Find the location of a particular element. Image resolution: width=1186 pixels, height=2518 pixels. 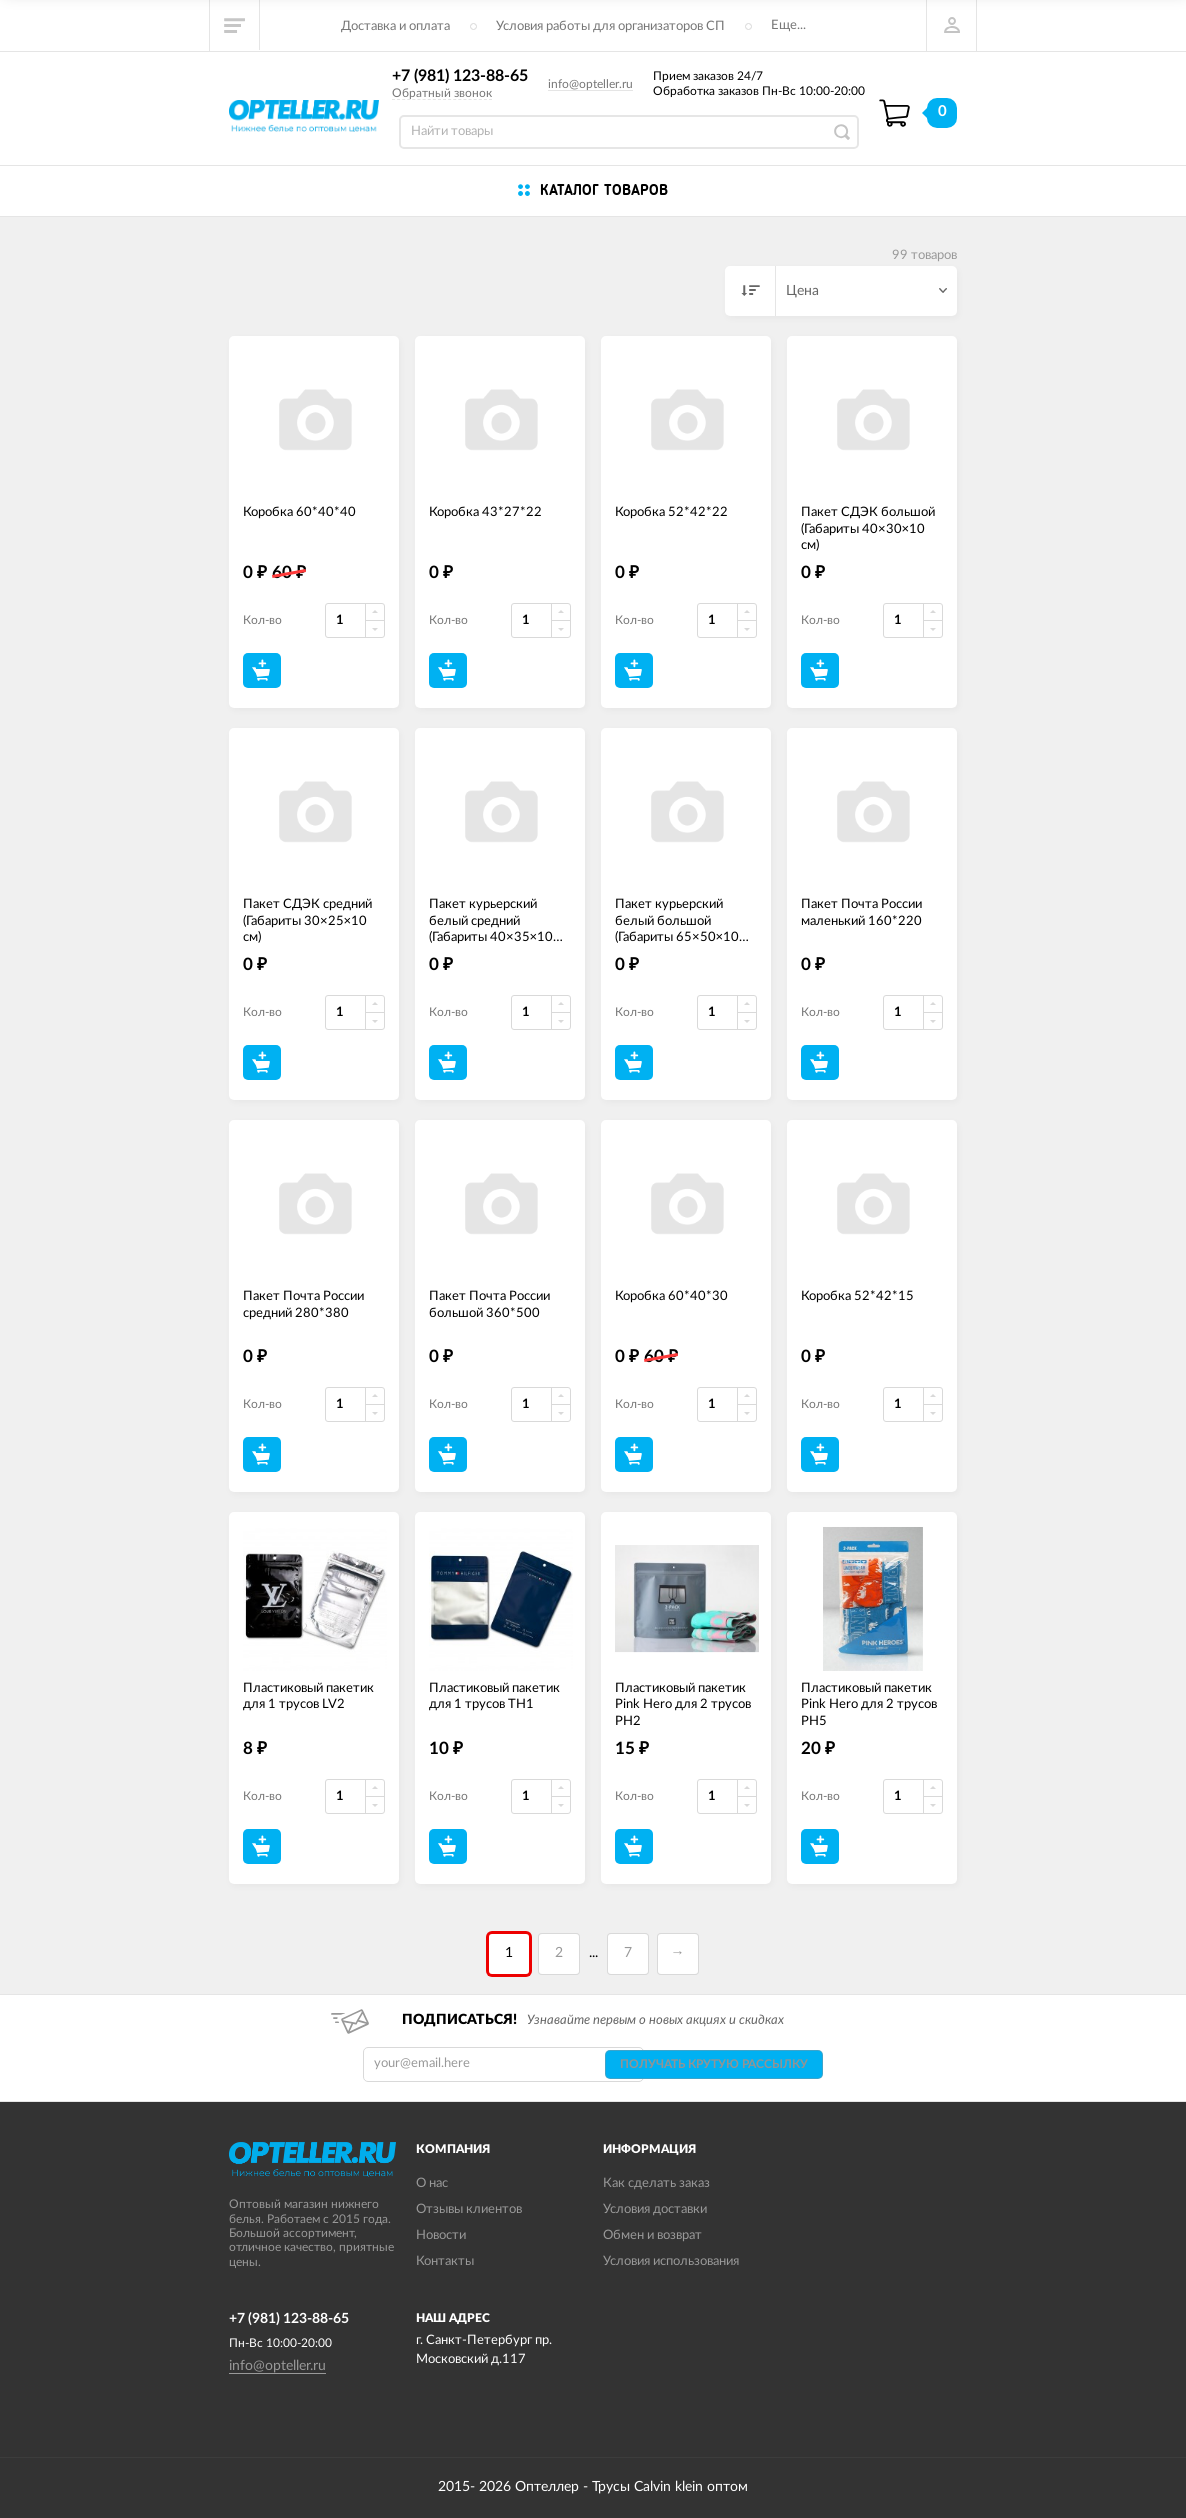

О нас is located at coordinates (432, 2183).